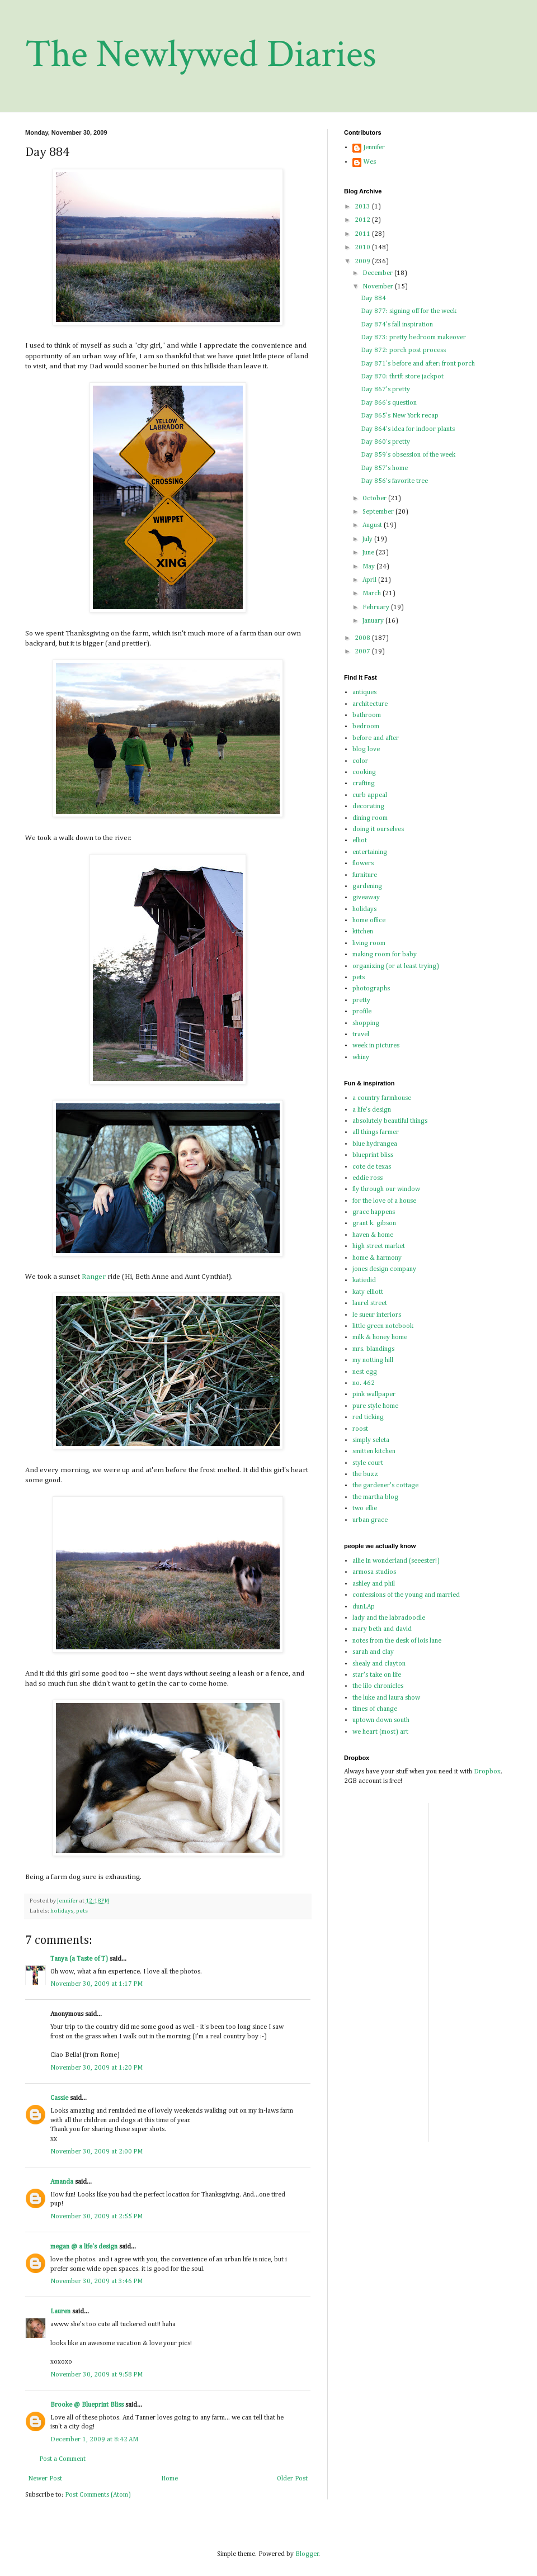 The width and height of the screenshot is (537, 2576). I want to click on Day 864's idea for indoor plants, so click(408, 429).